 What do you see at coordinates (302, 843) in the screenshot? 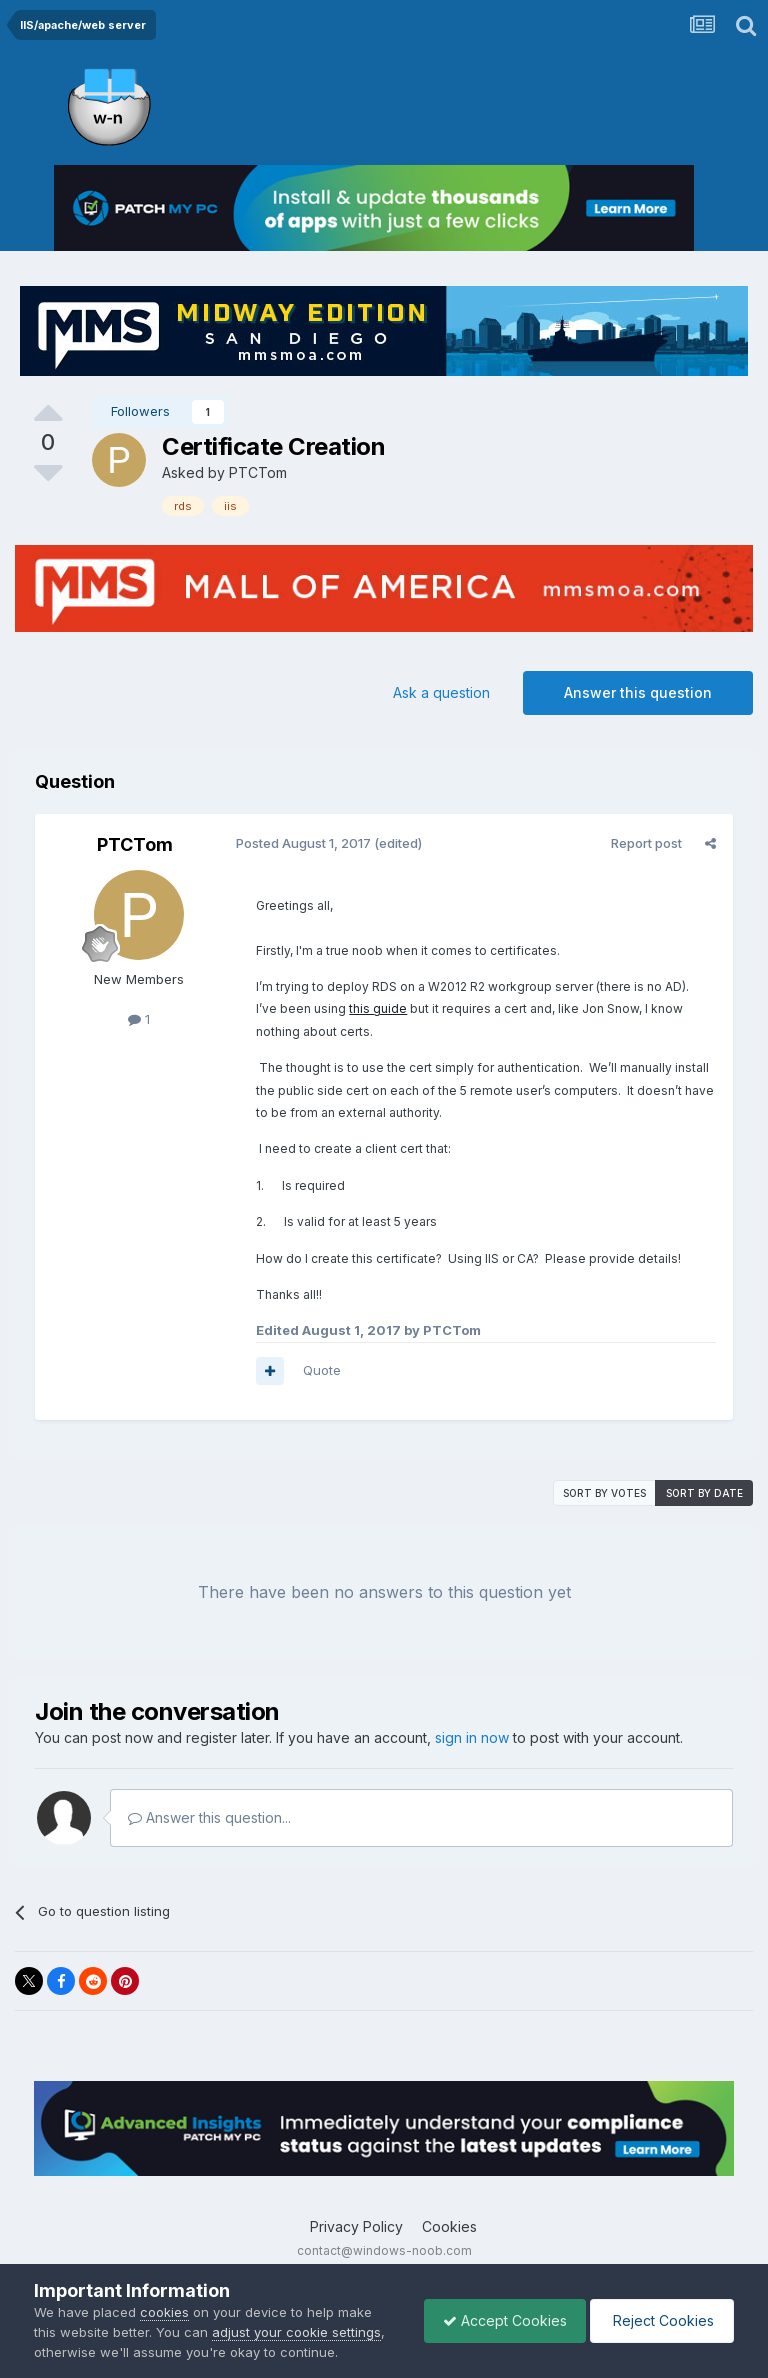
I see `Posted` at bounding box center [302, 843].